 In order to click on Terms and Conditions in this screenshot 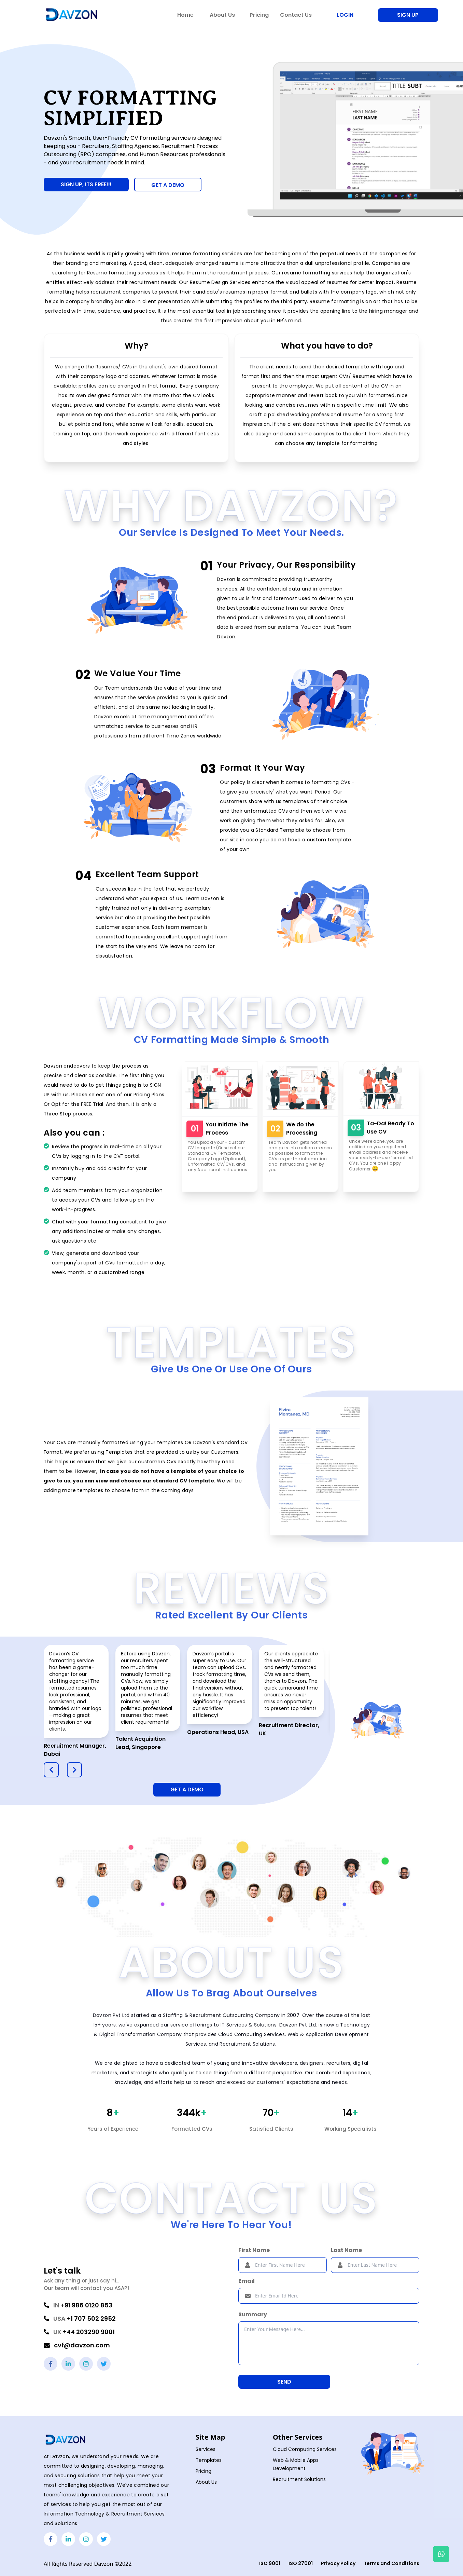, I will do `click(391, 2563)`.